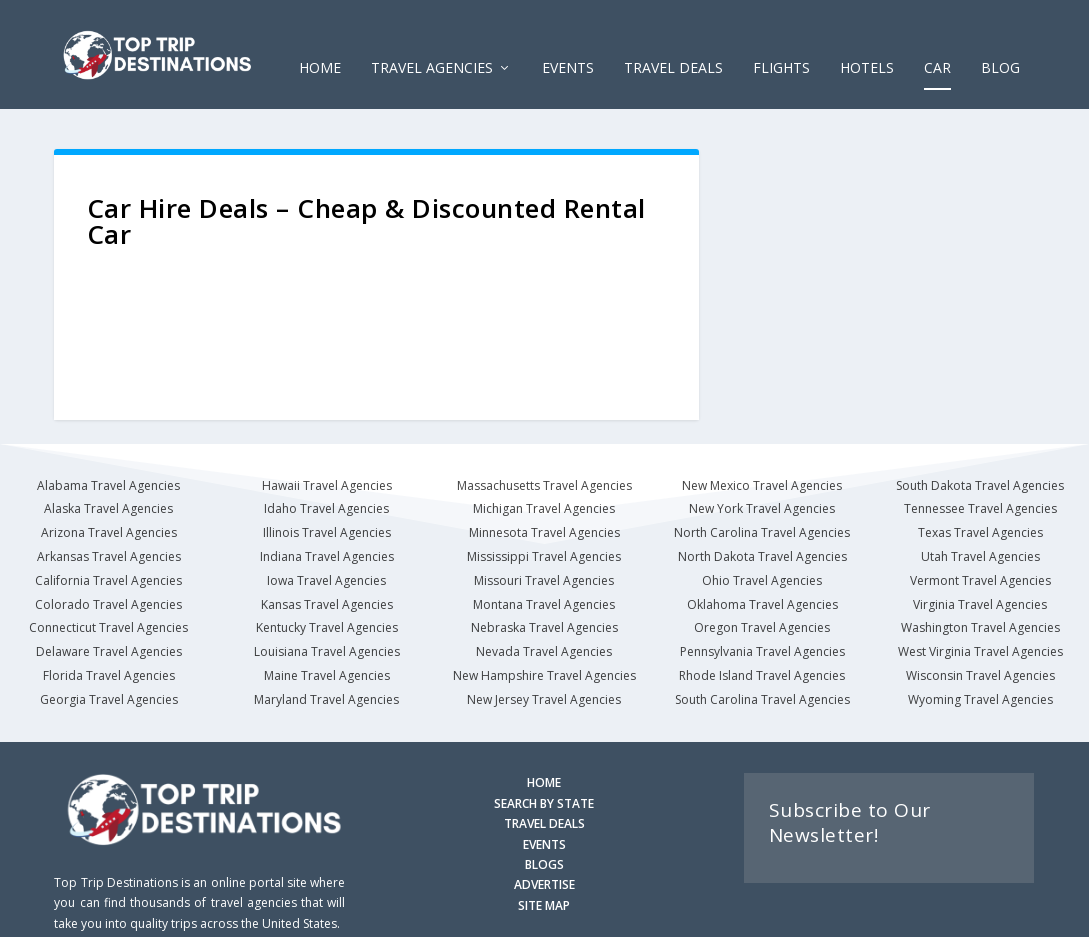 The image size is (1089, 937). I want to click on Pennsylvania Travel Agencies, so click(762, 622).